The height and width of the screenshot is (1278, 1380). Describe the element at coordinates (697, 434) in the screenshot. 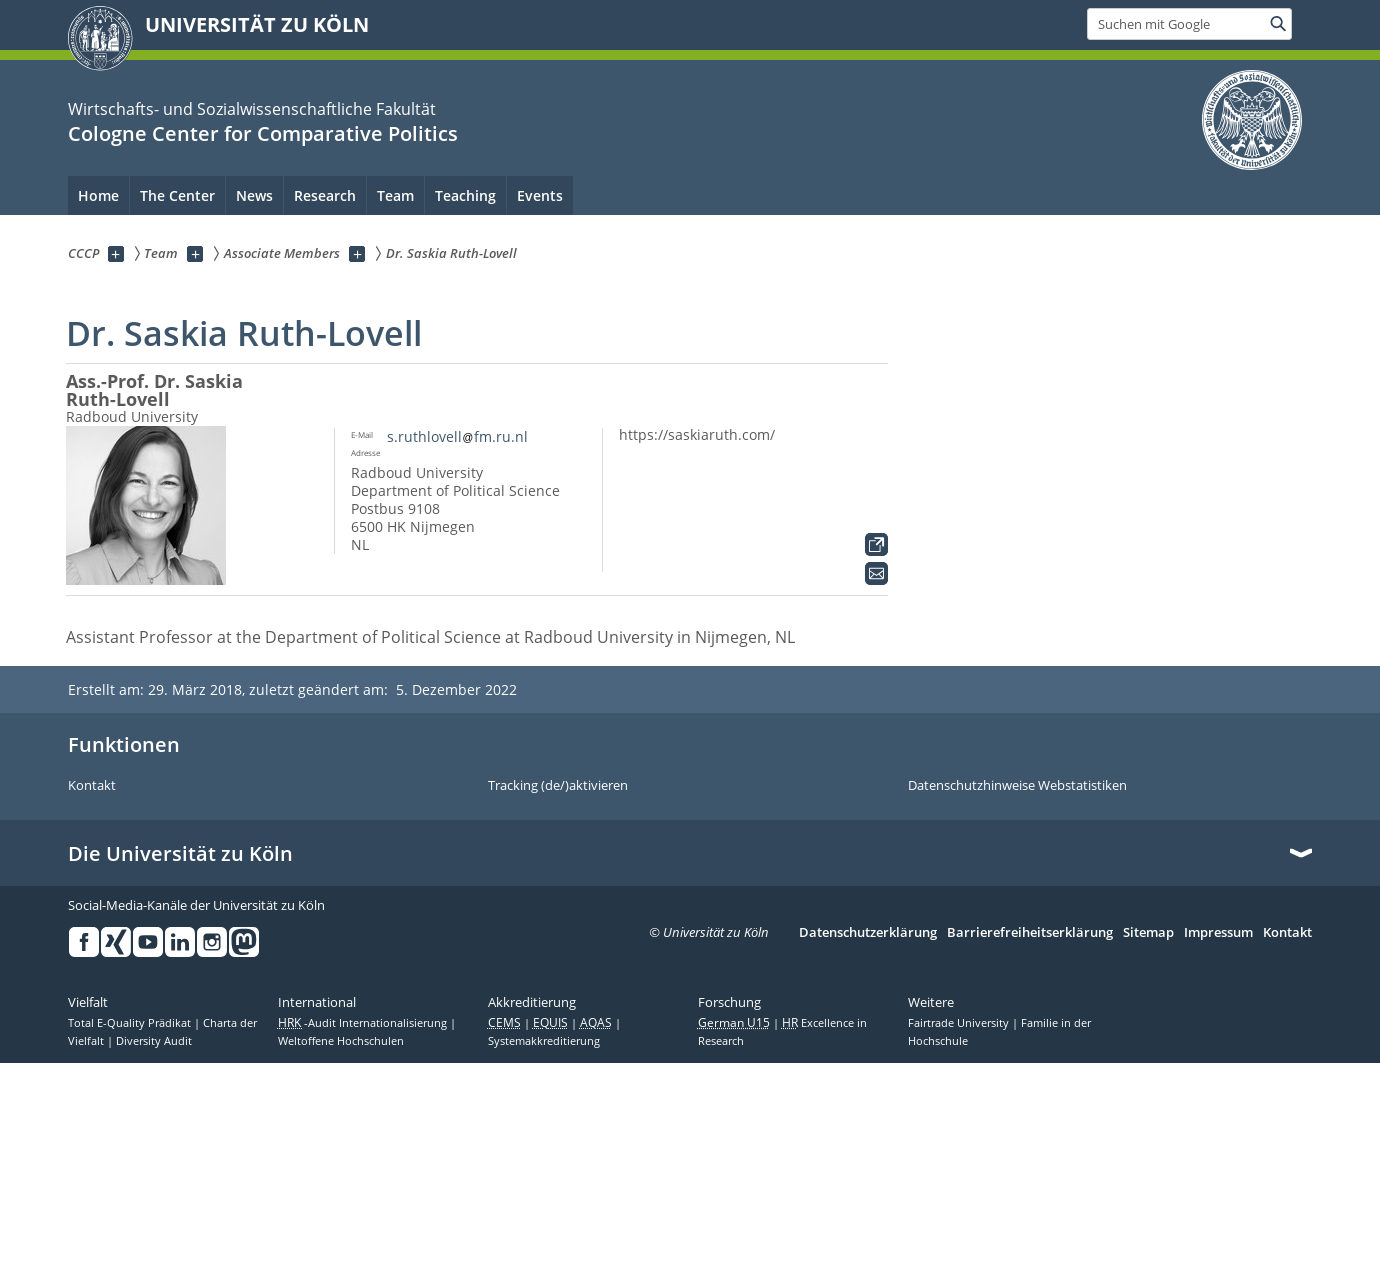

I see `https://saskiaruth.com/` at that location.